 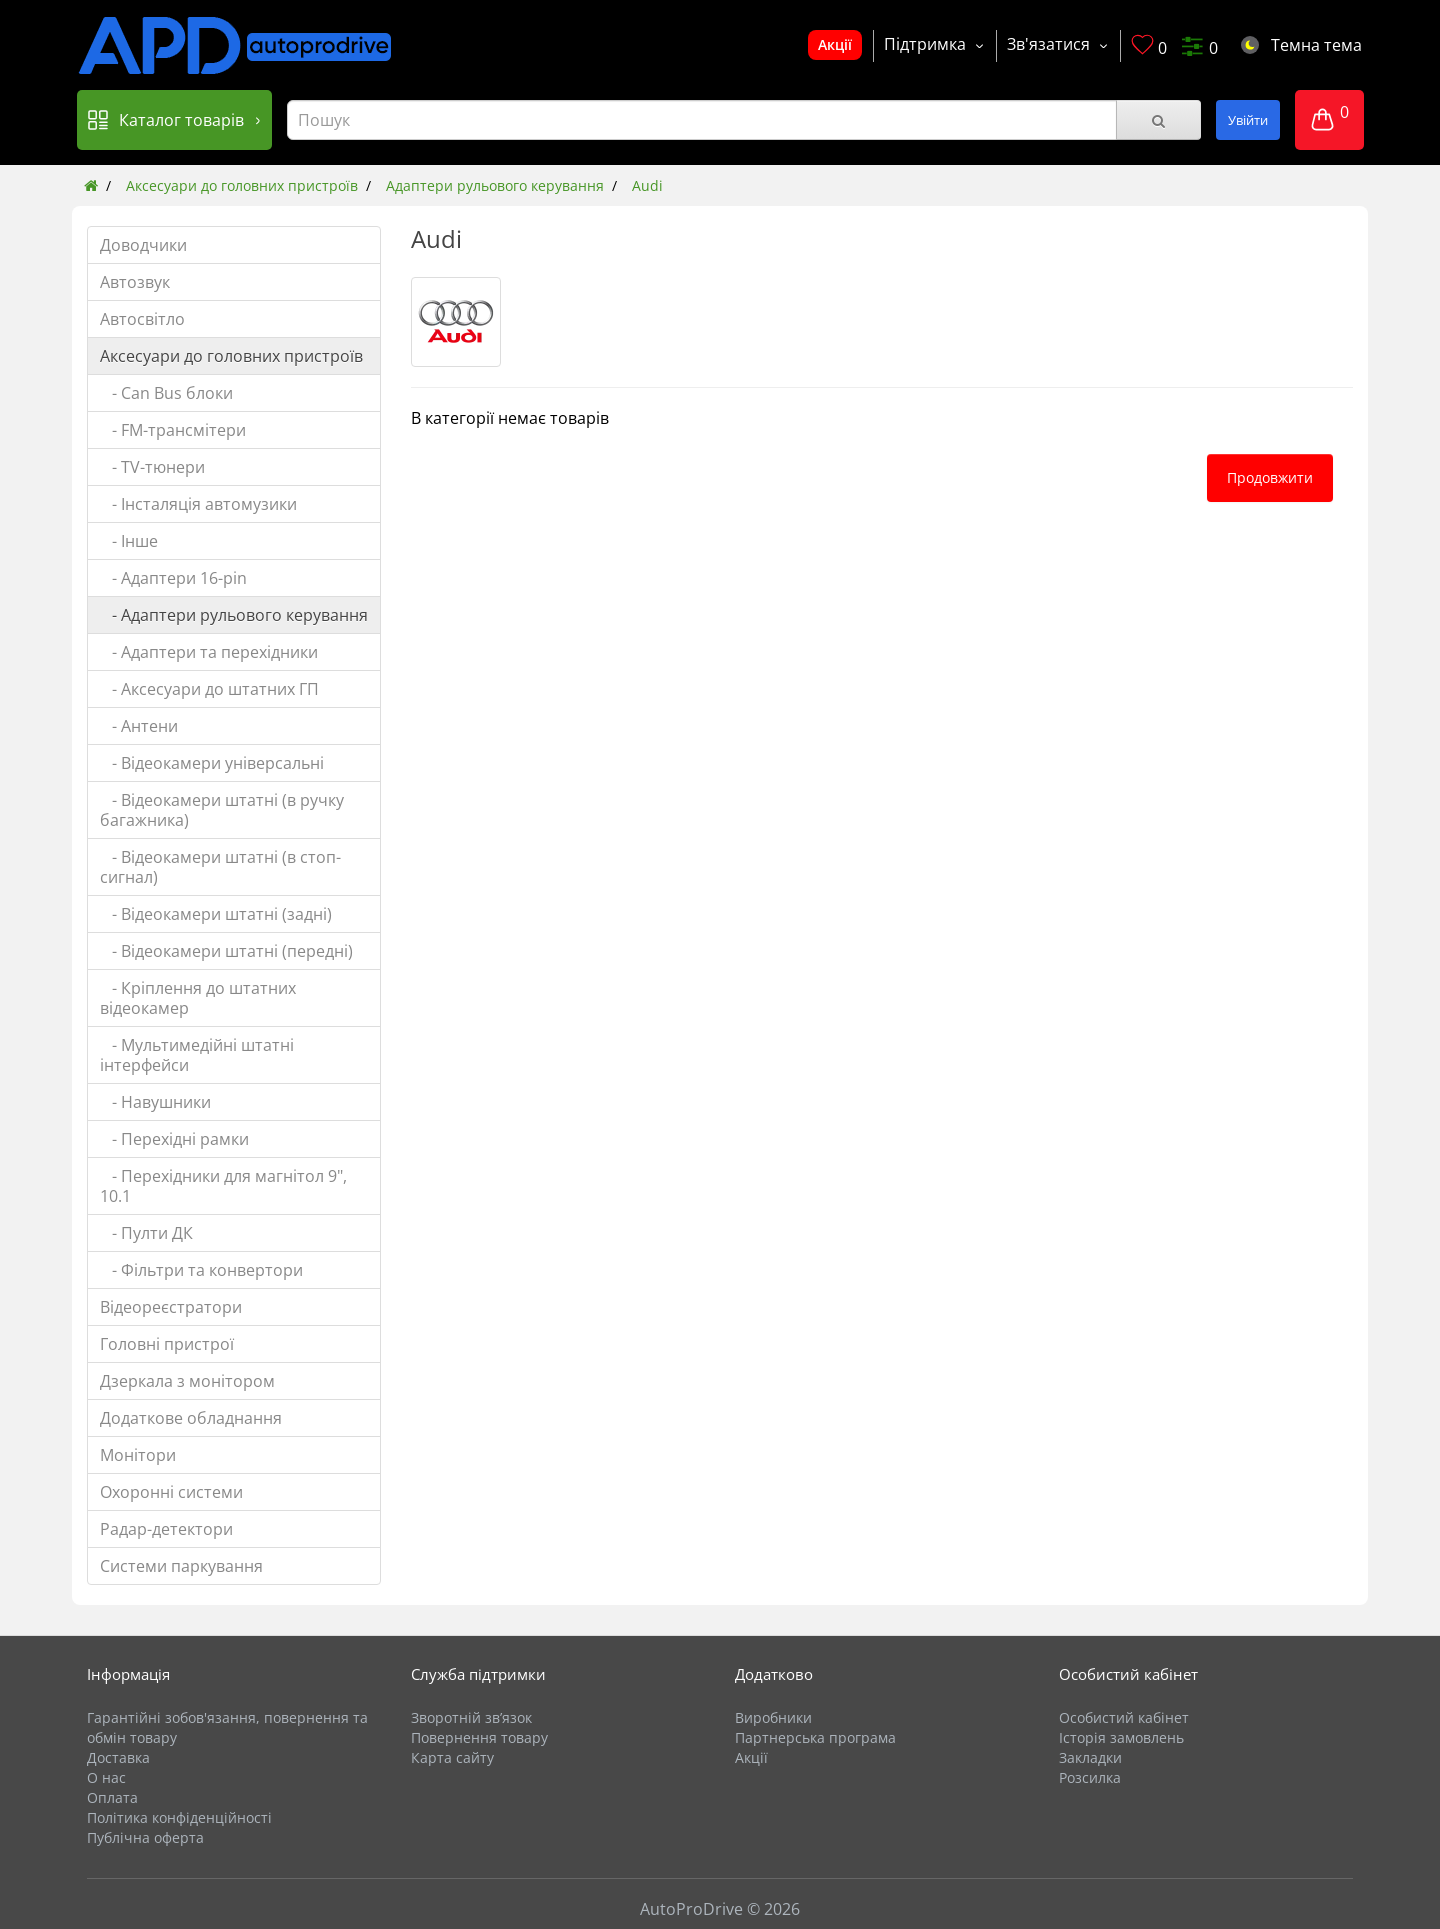 What do you see at coordinates (138, 1455) in the screenshot?
I see `Монітори` at bounding box center [138, 1455].